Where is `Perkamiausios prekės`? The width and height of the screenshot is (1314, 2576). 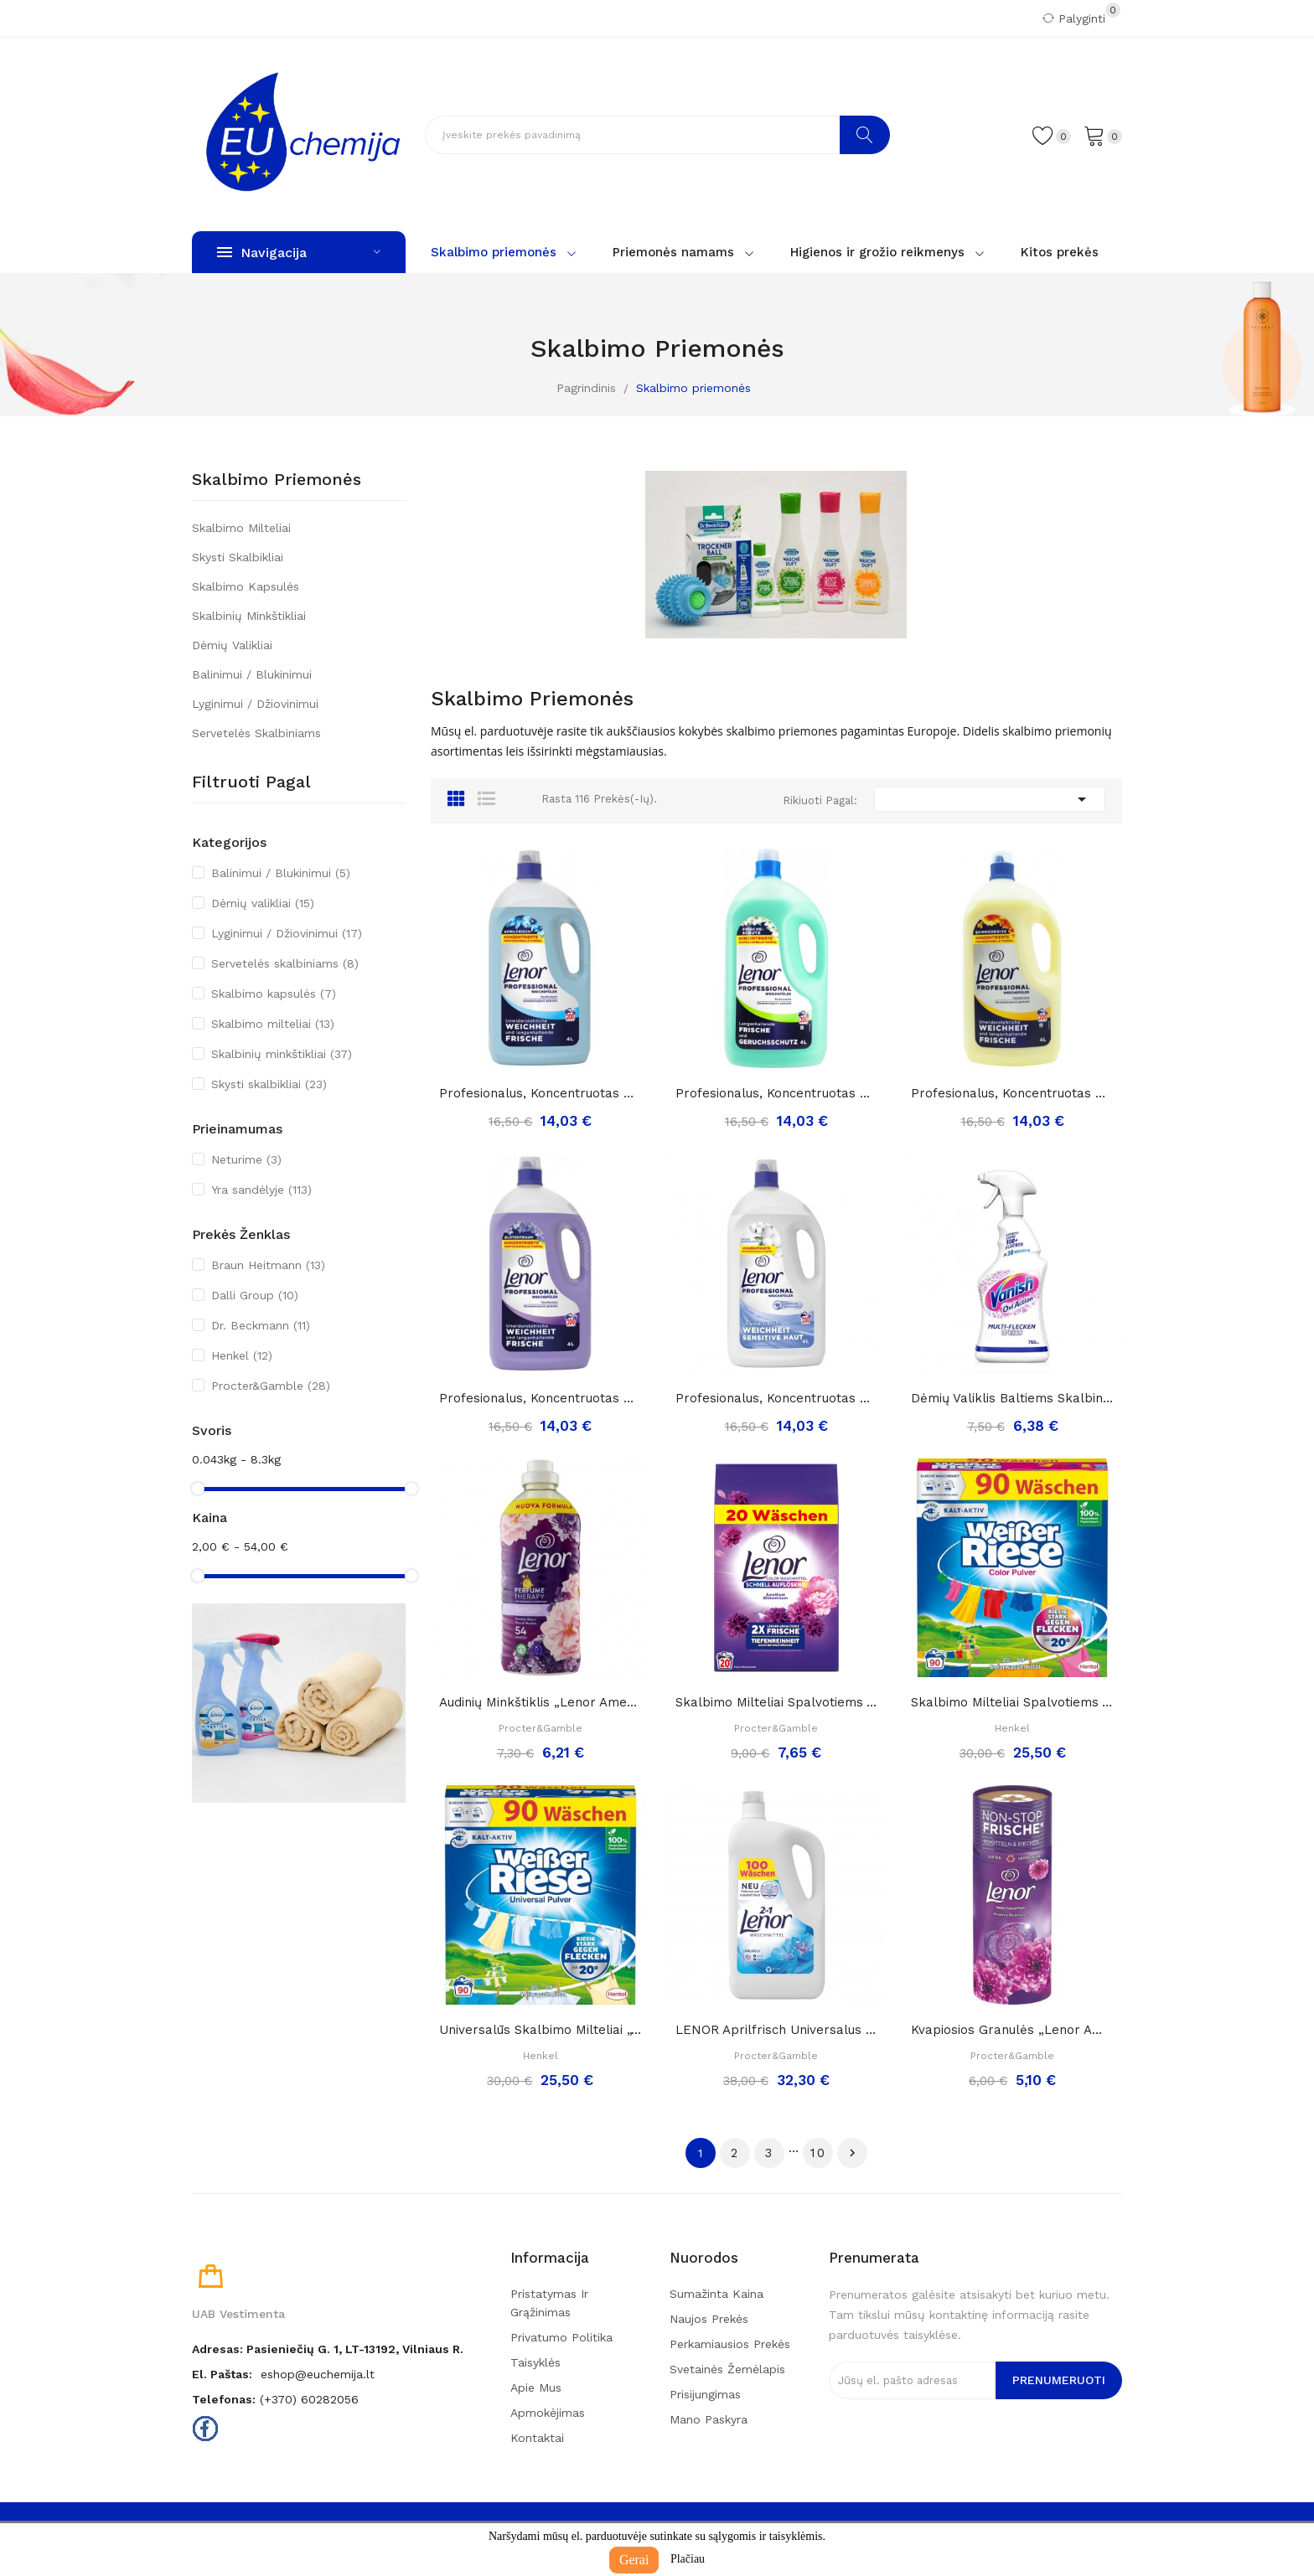 Perkamiausios prekės is located at coordinates (730, 2344).